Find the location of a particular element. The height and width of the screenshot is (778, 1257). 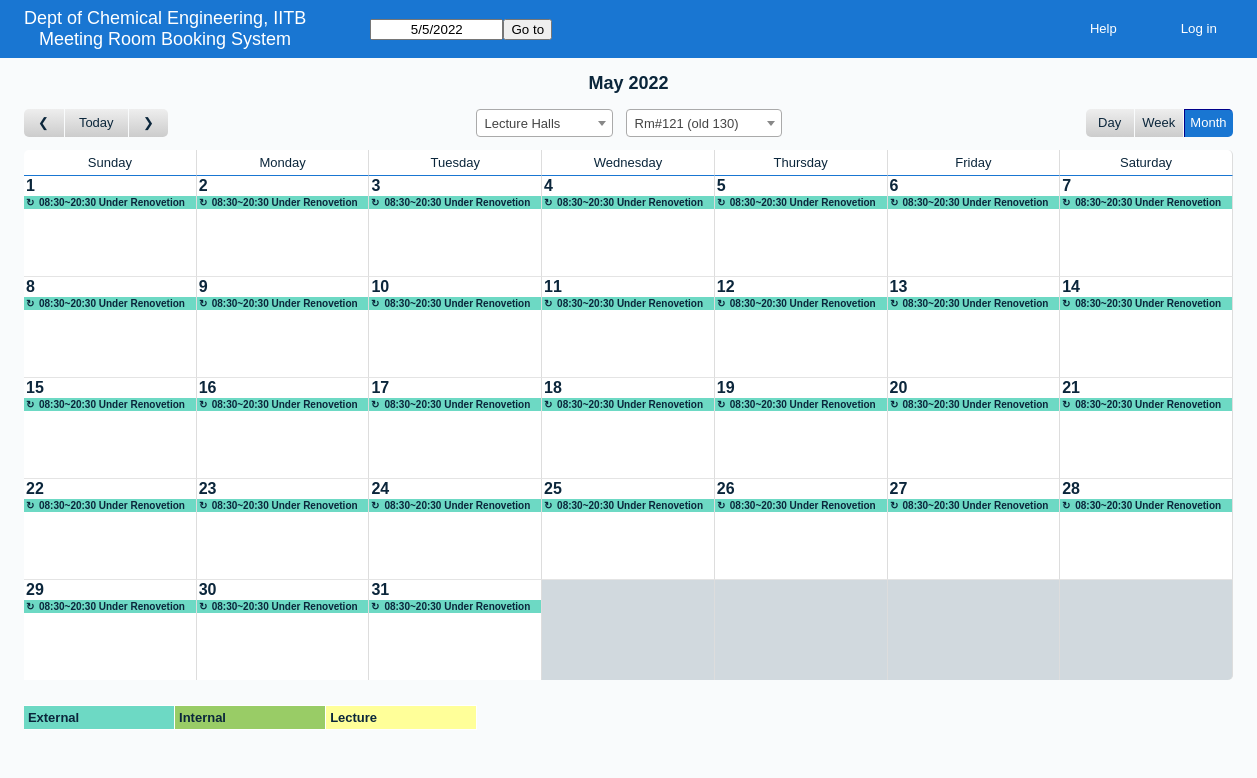

30 is located at coordinates (208, 589).